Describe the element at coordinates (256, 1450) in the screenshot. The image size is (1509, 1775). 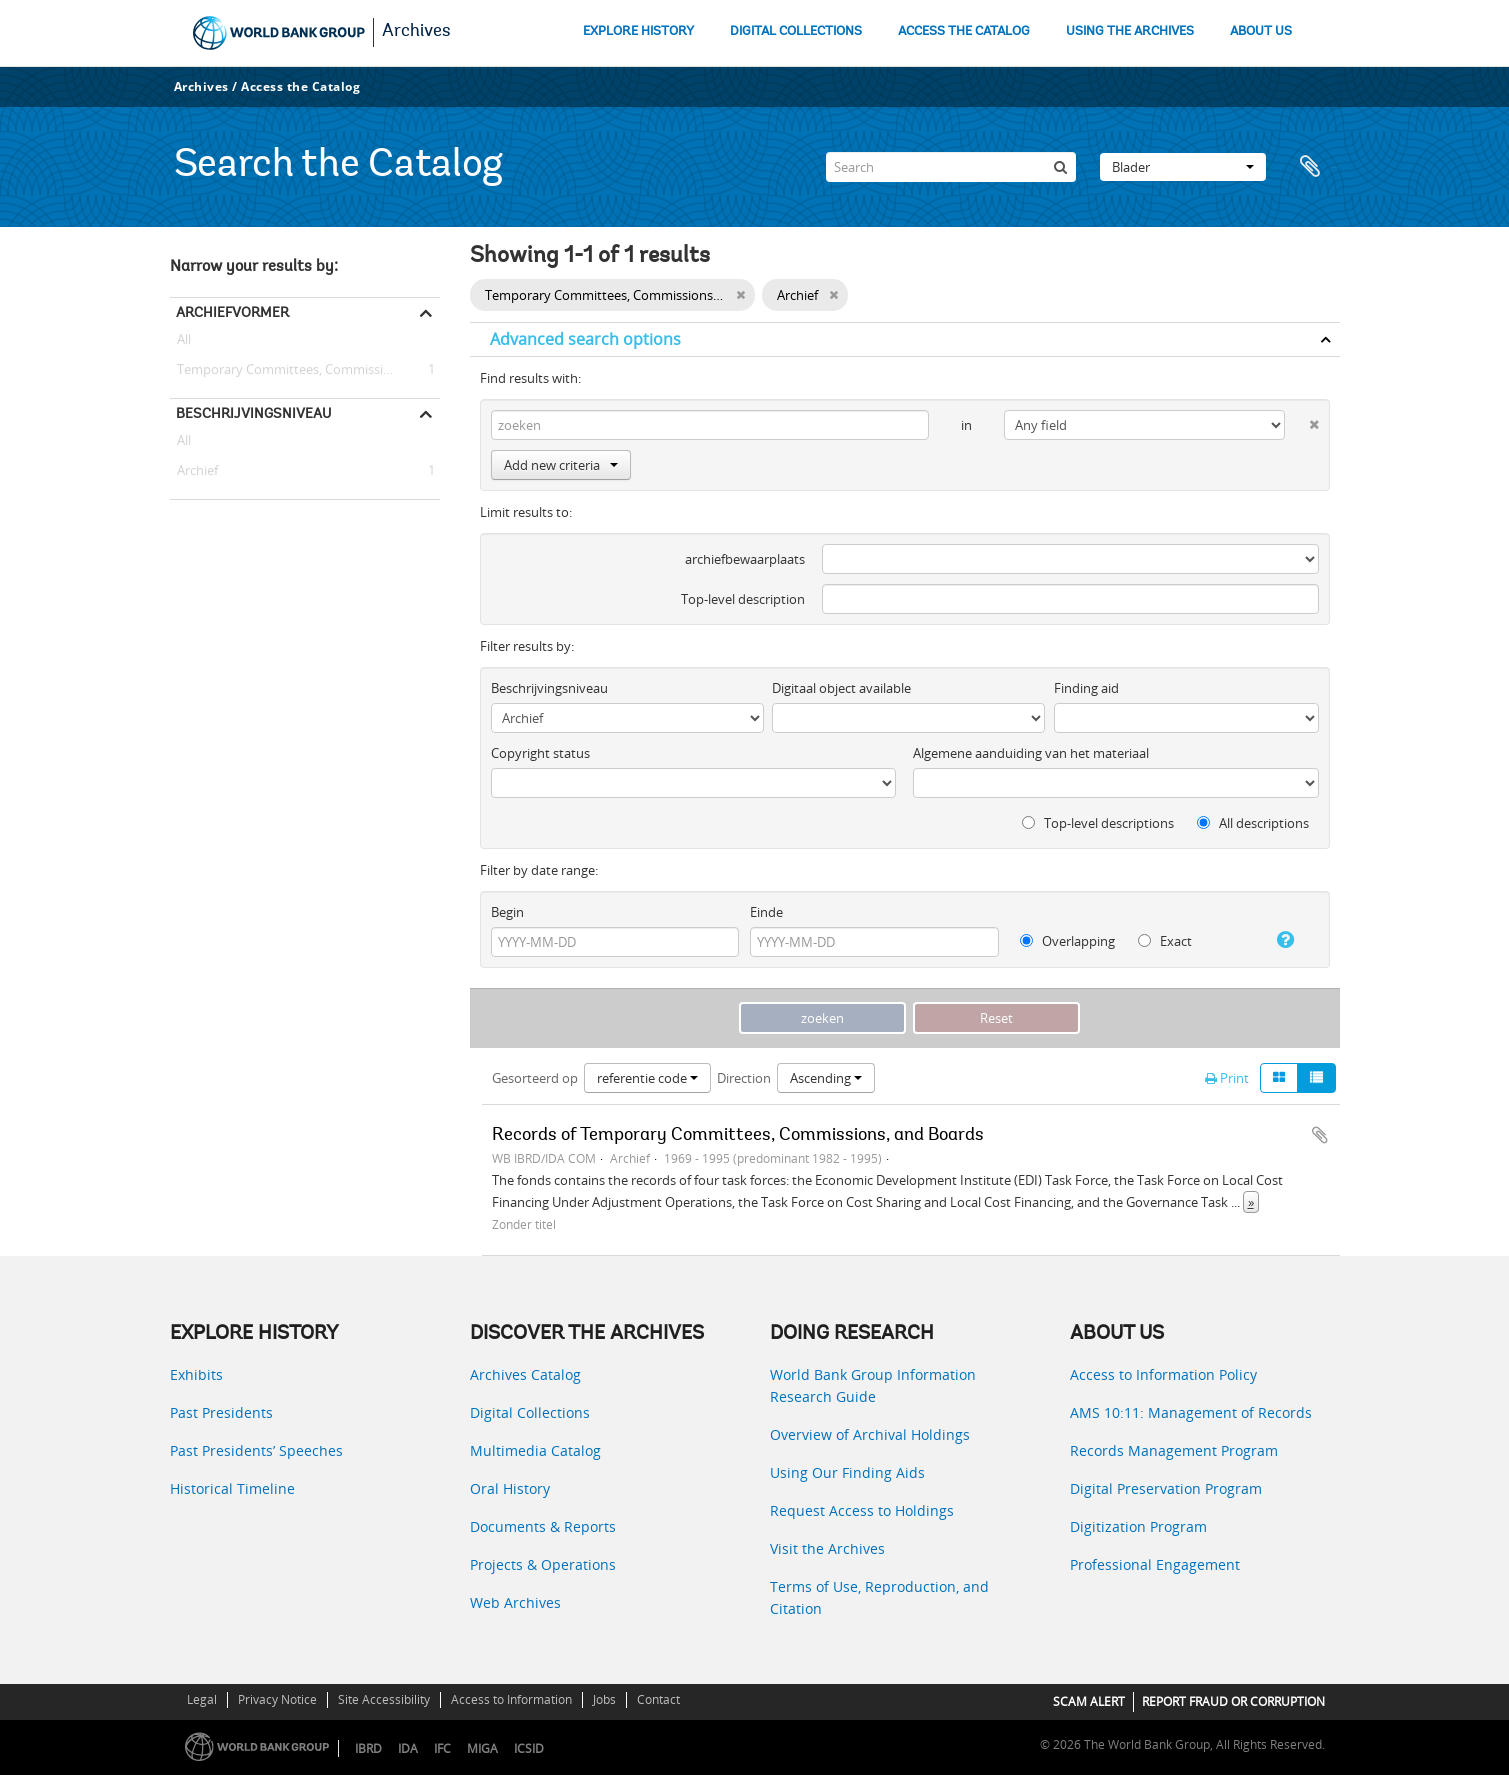
I see `Past Presidents’ Speeches` at that location.